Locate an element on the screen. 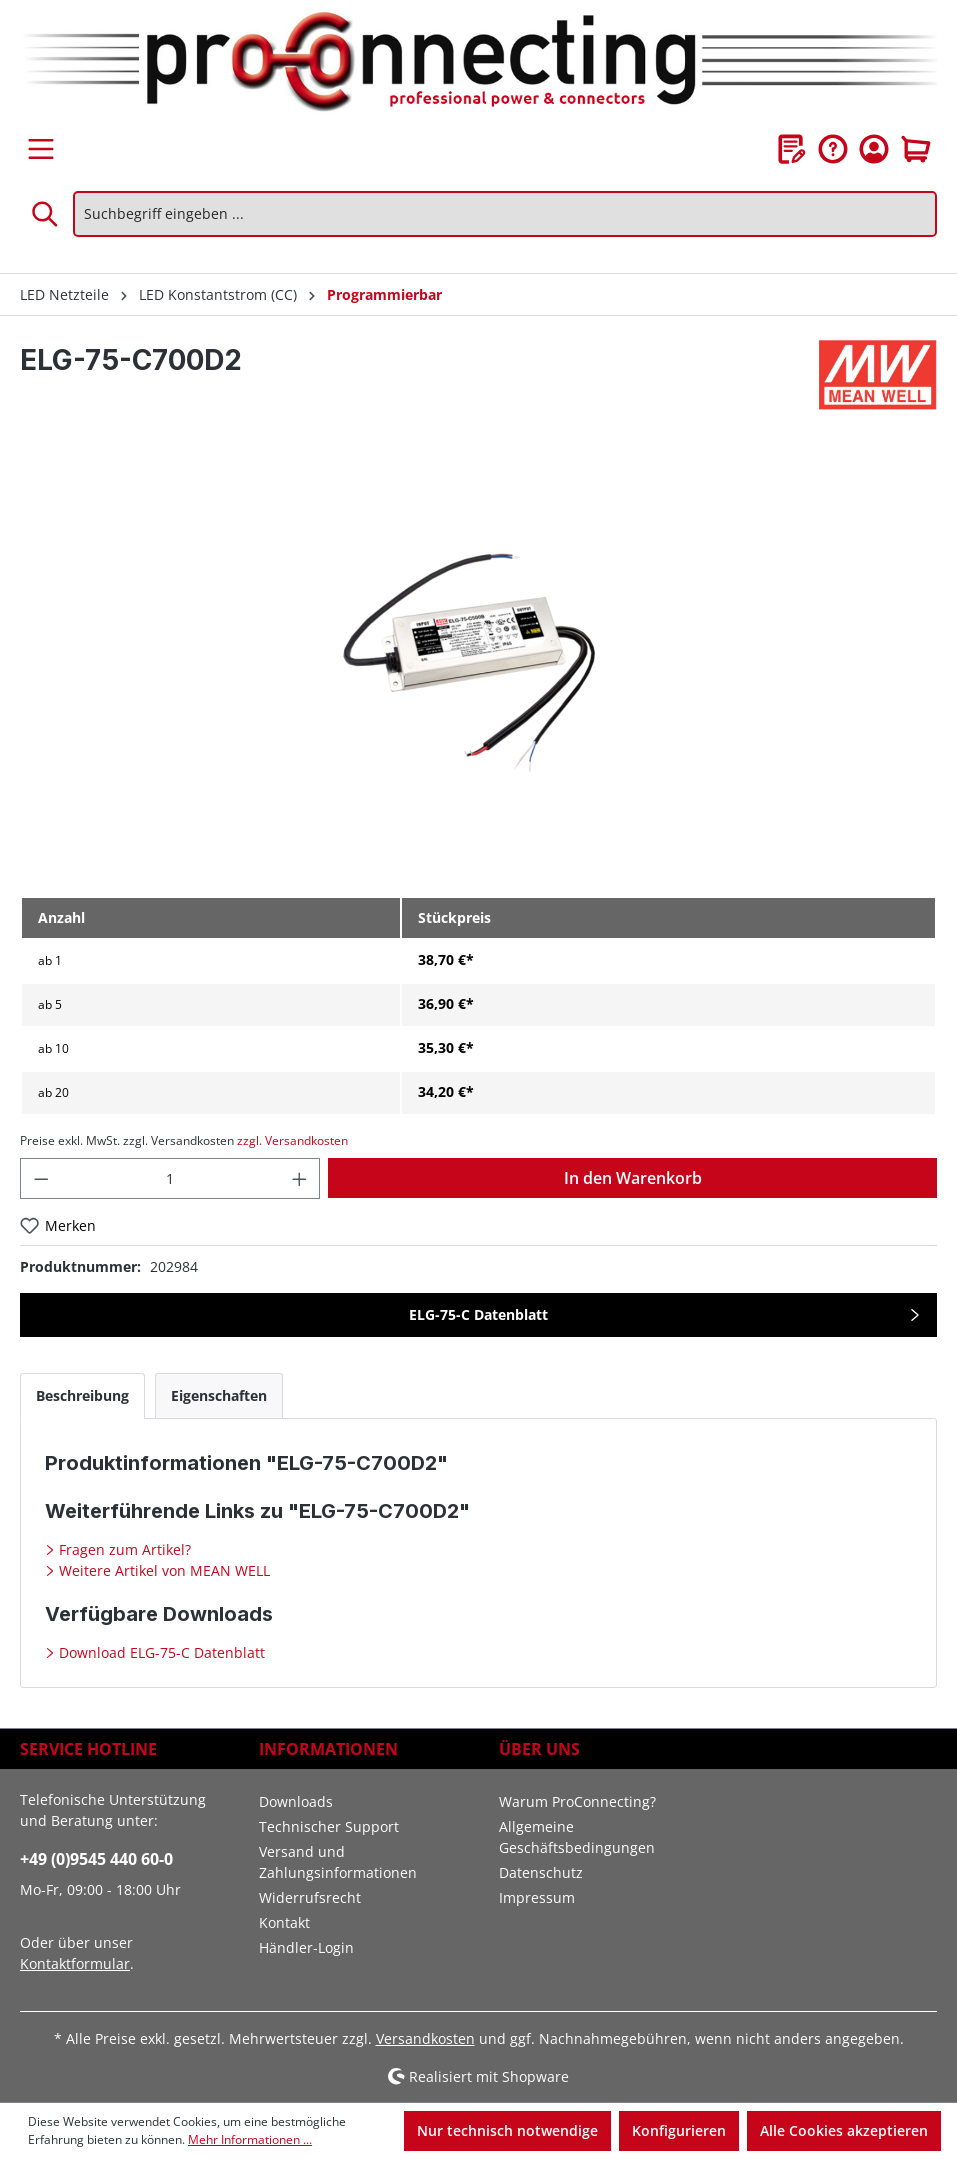  Kontakt is located at coordinates (284, 1922).